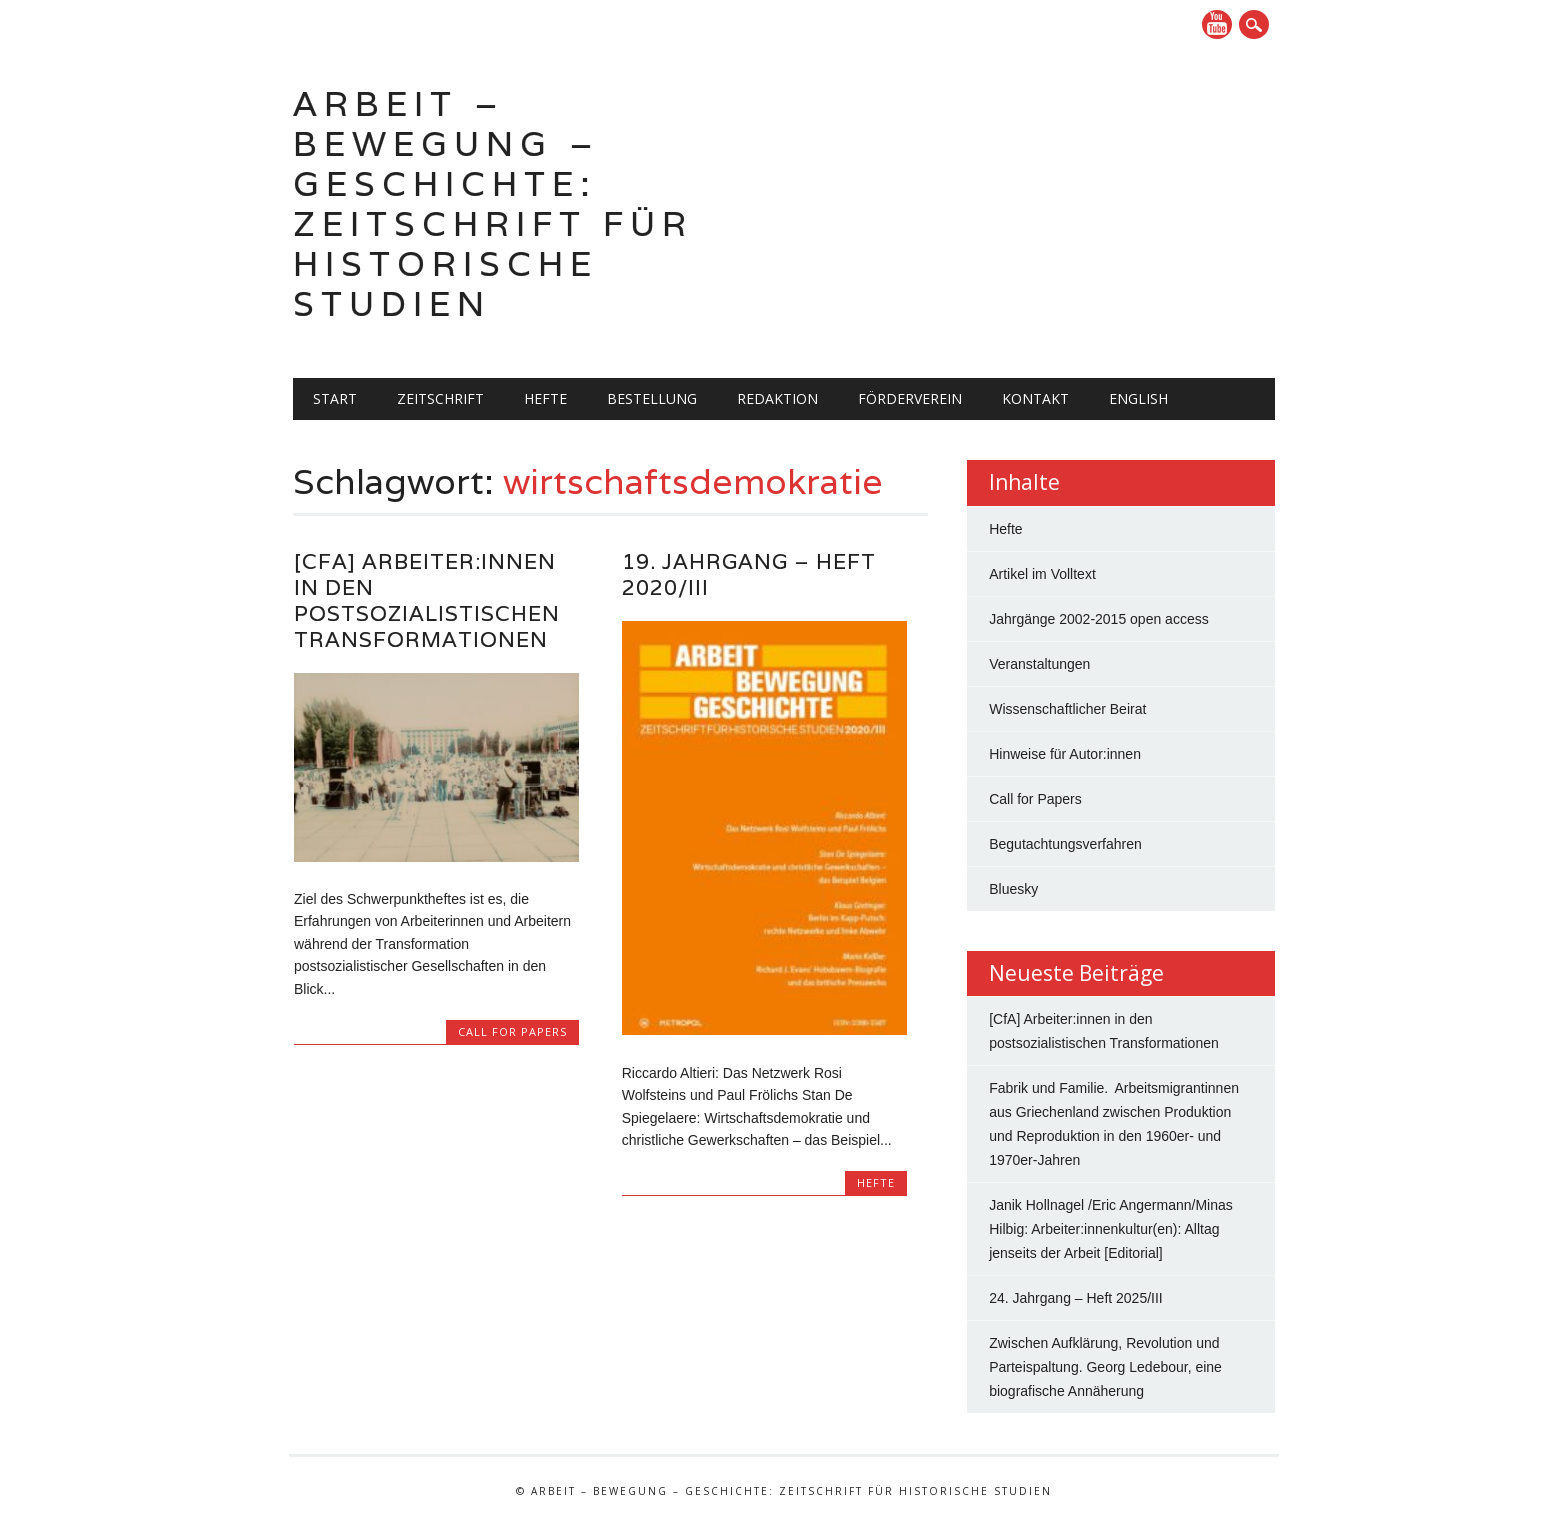  What do you see at coordinates (493, 203) in the screenshot?
I see `Arbeit – Bewegung – Geschichte: Zeitschrift für historische Studien` at bounding box center [493, 203].